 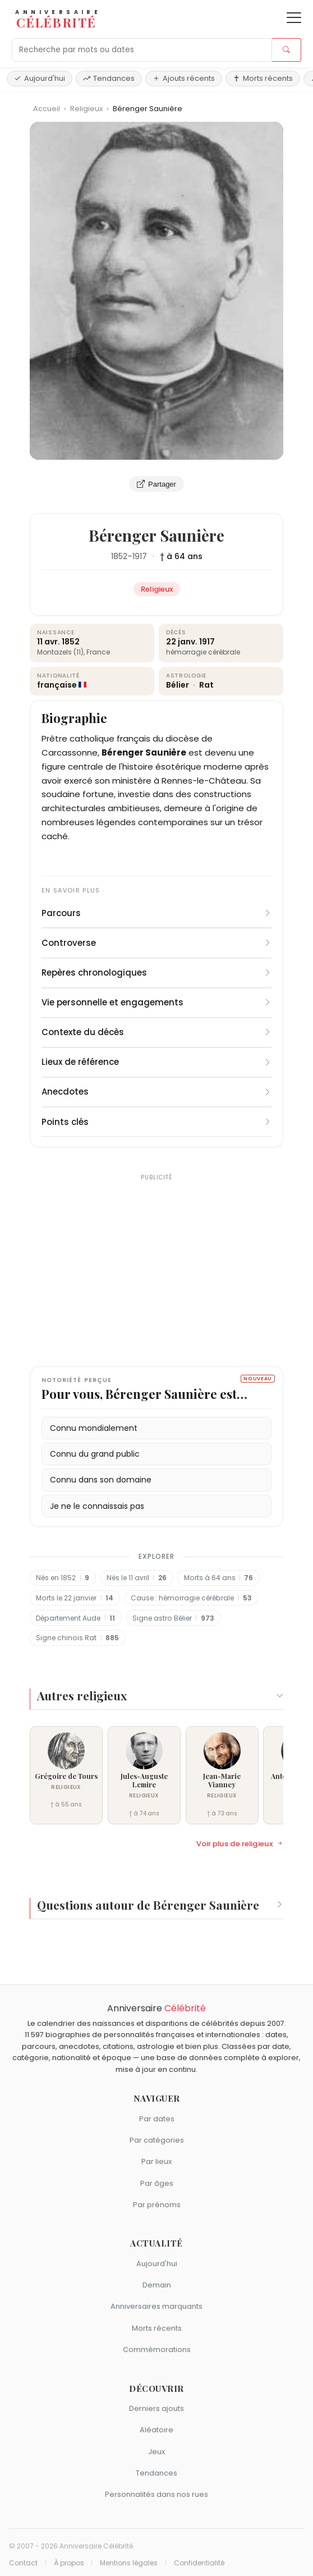 What do you see at coordinates (156, 2161) in the screenshot?
I see `Par lieux` at bounding box center [156, 2161].